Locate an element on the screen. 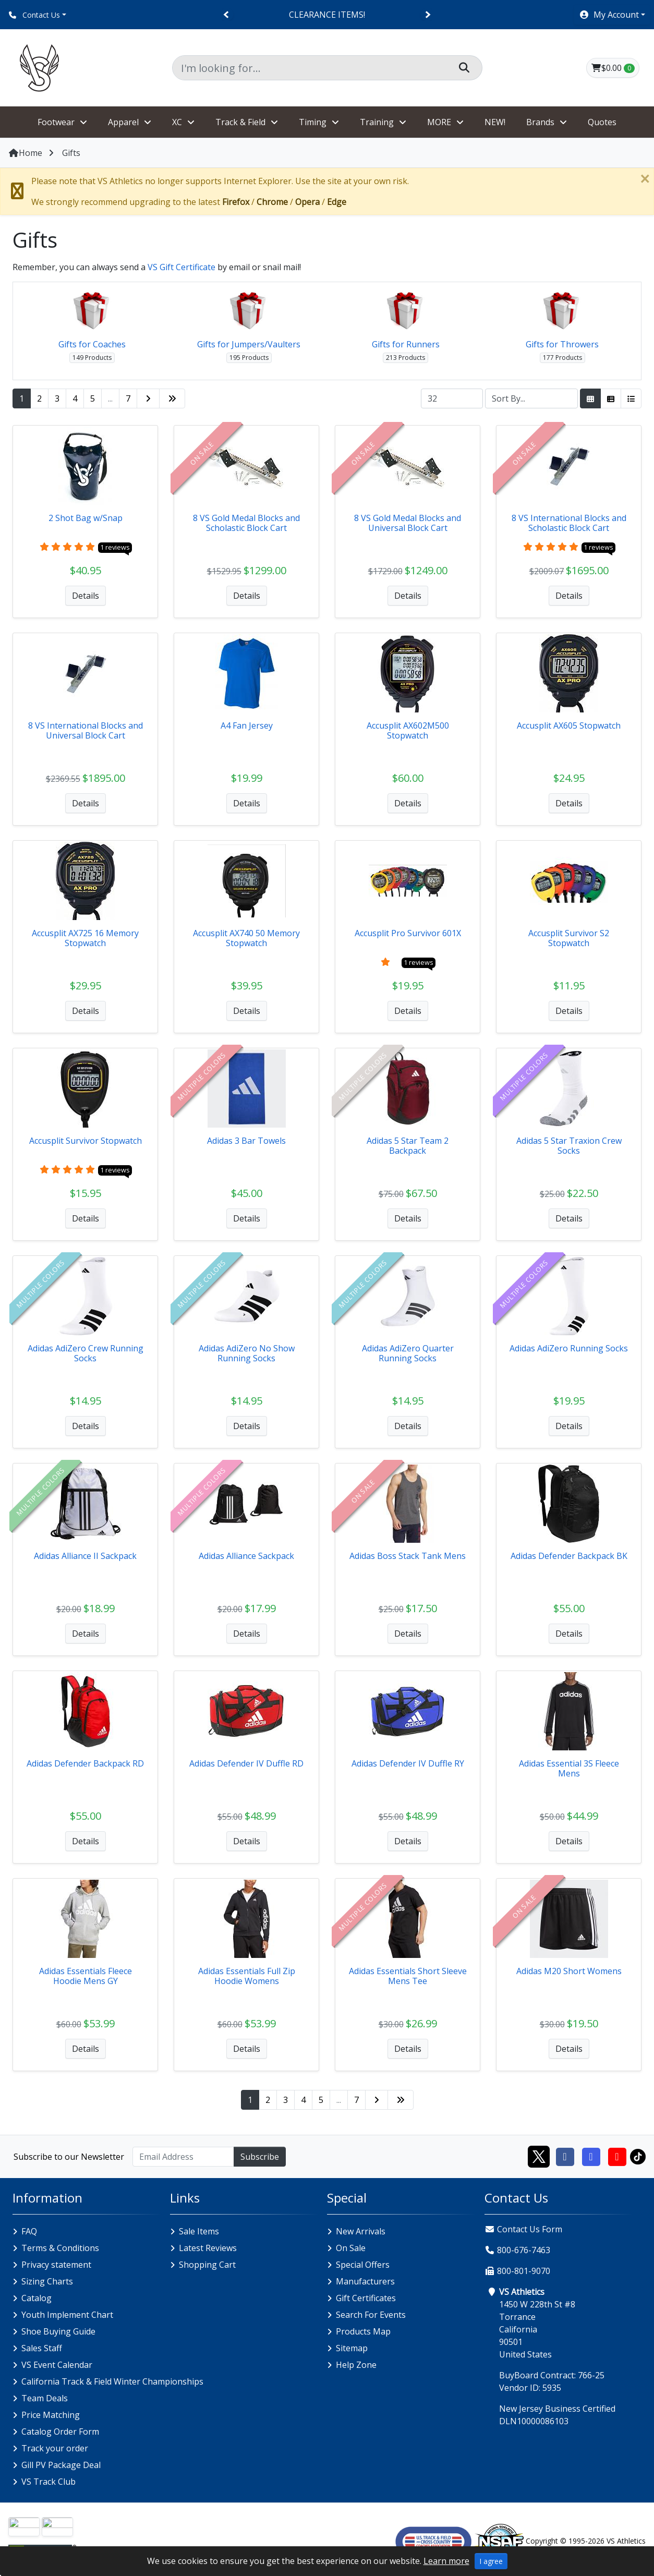  Adidas Defender IV Duffle RD is located at coordinates (246, 1763).